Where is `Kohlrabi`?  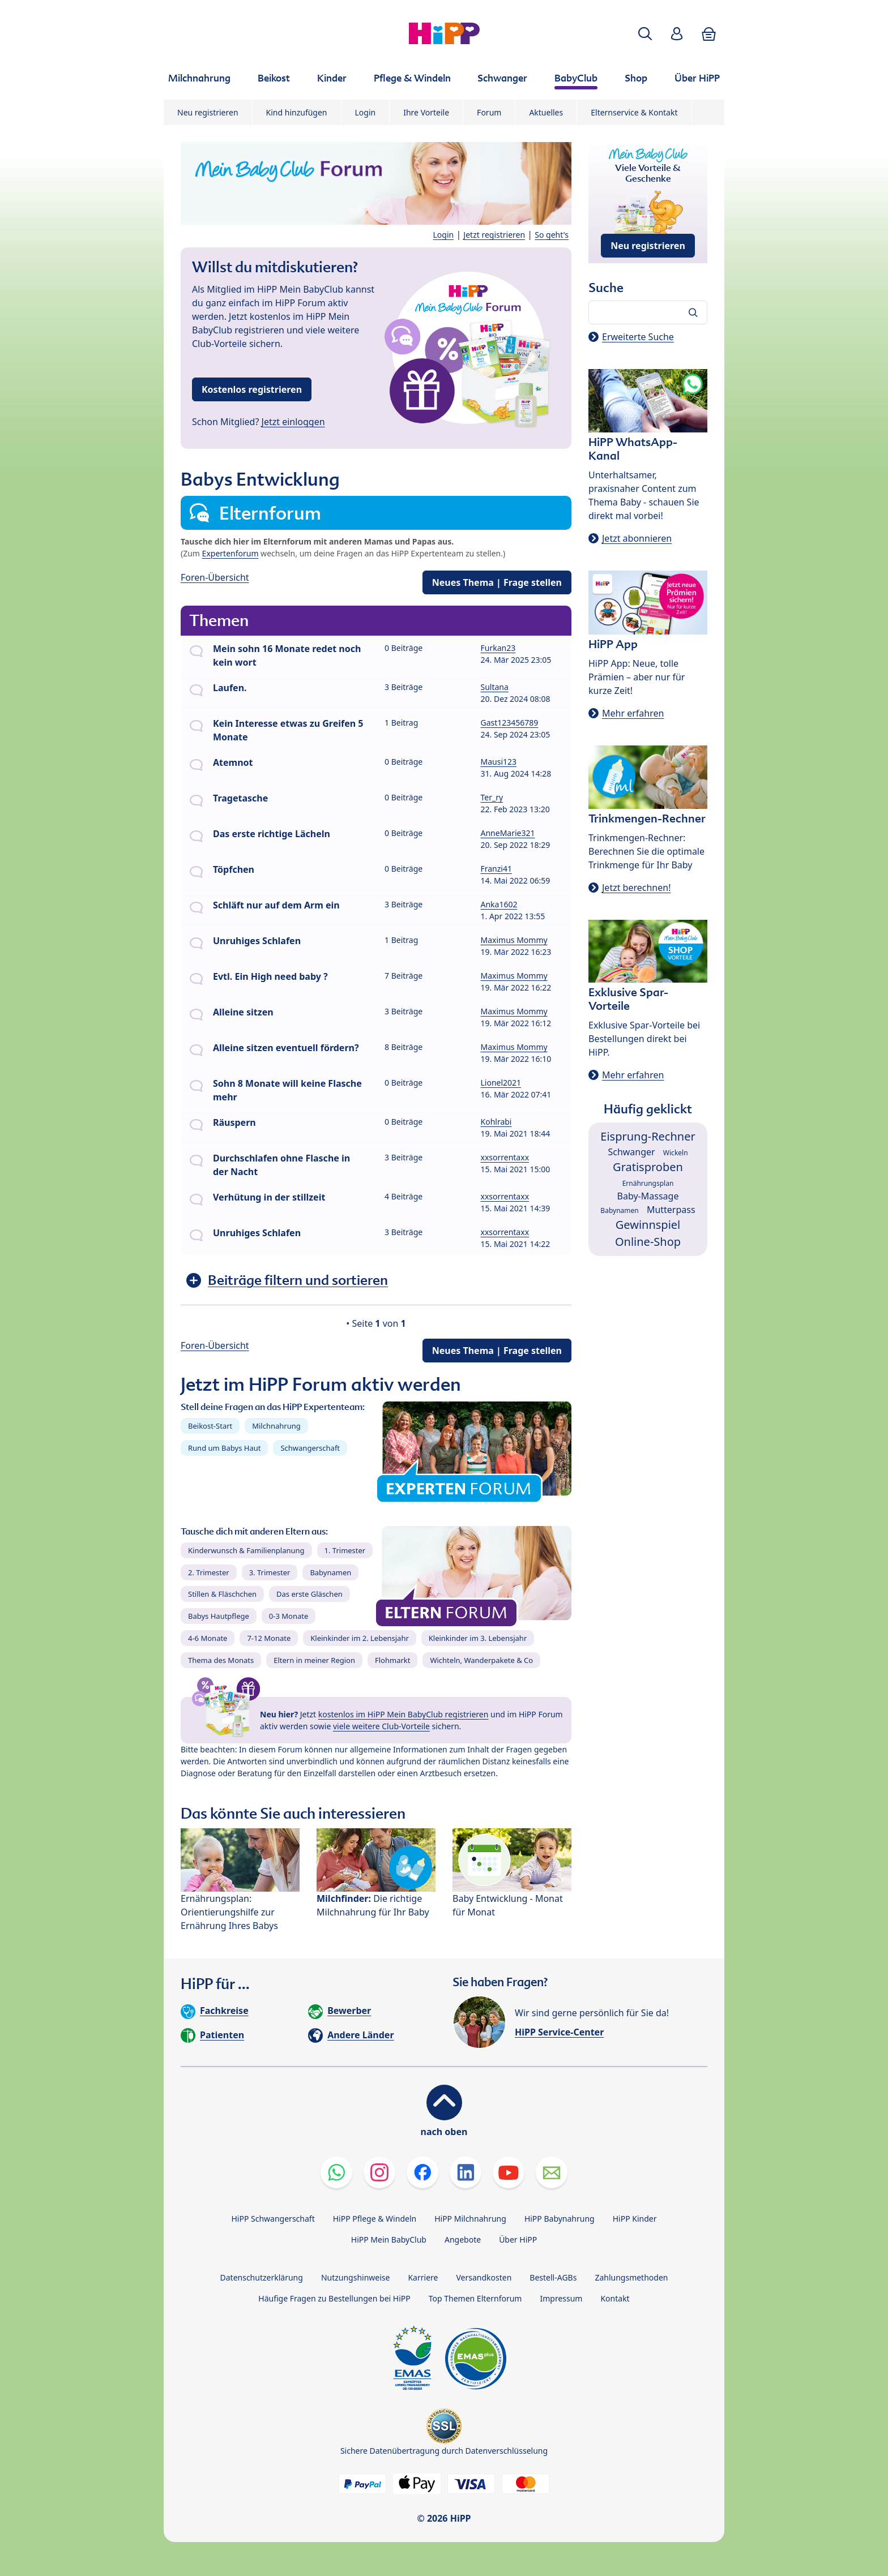 Kohlrabi is located at coordinates (496, 1121).